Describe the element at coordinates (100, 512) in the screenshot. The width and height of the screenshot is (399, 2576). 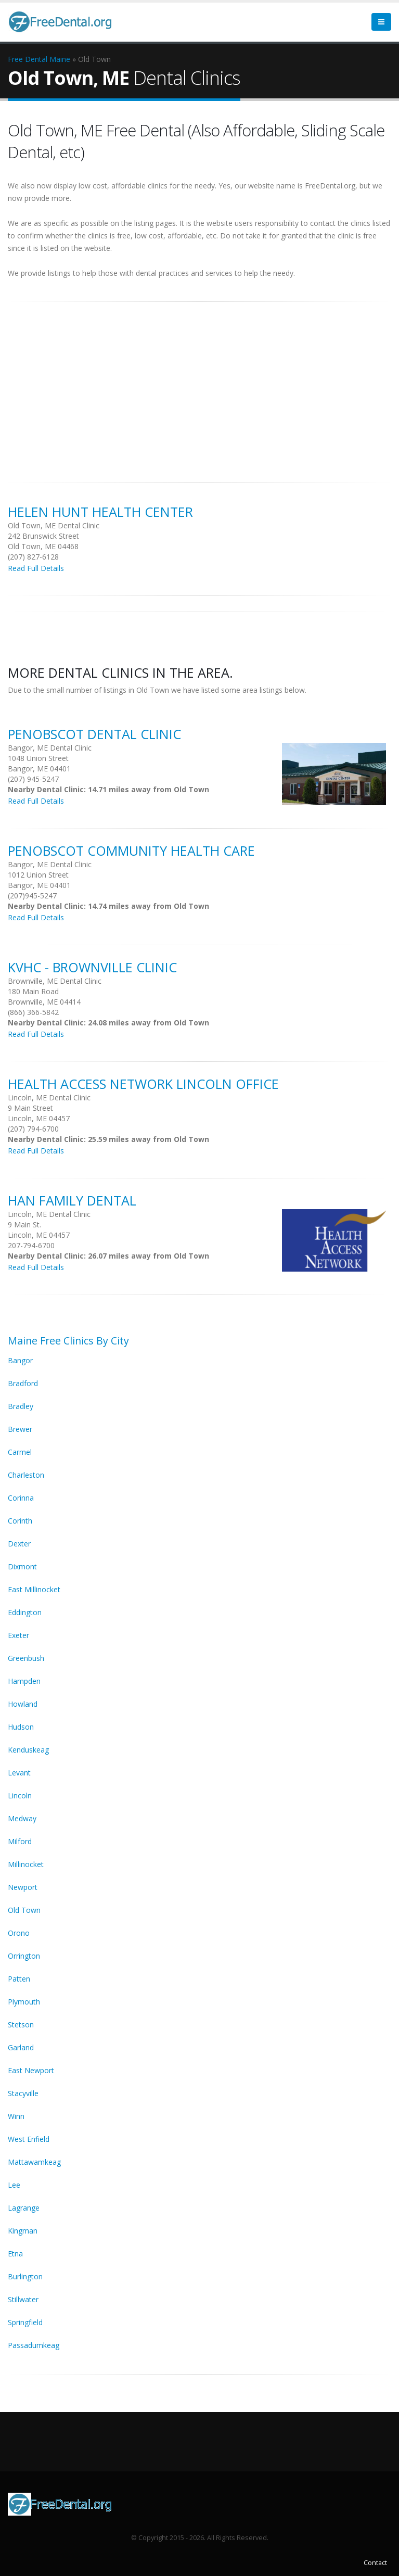
I see `Helen Hunt Health Center` at that location.